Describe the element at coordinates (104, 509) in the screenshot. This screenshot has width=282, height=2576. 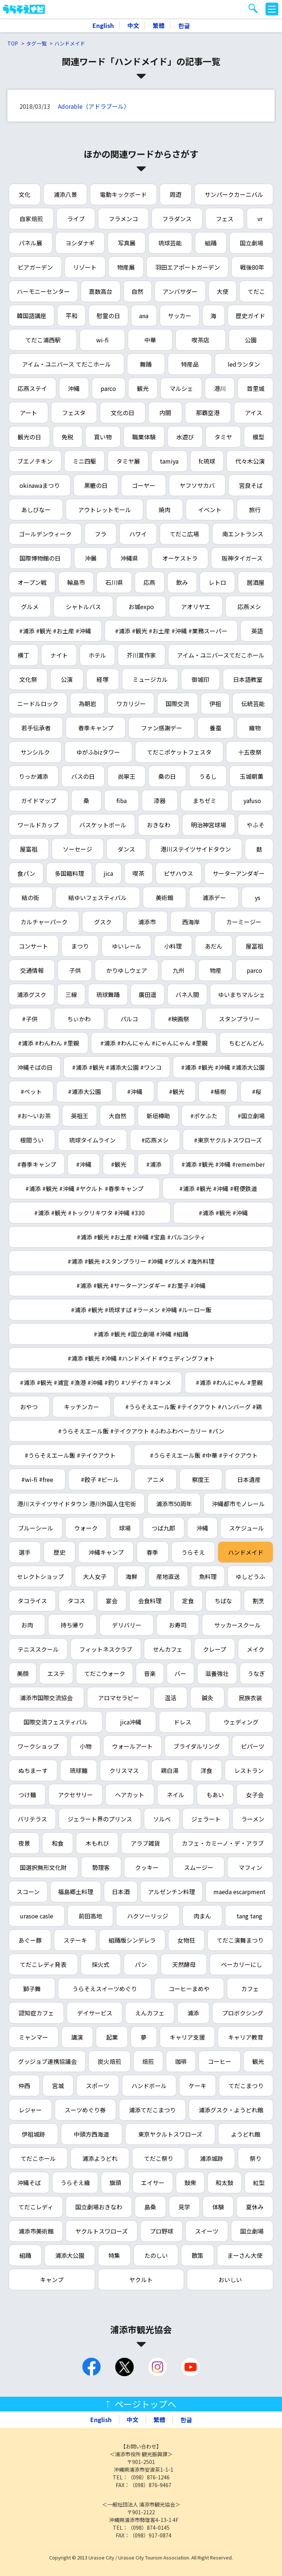
I see `アウトレットモール` at that location.